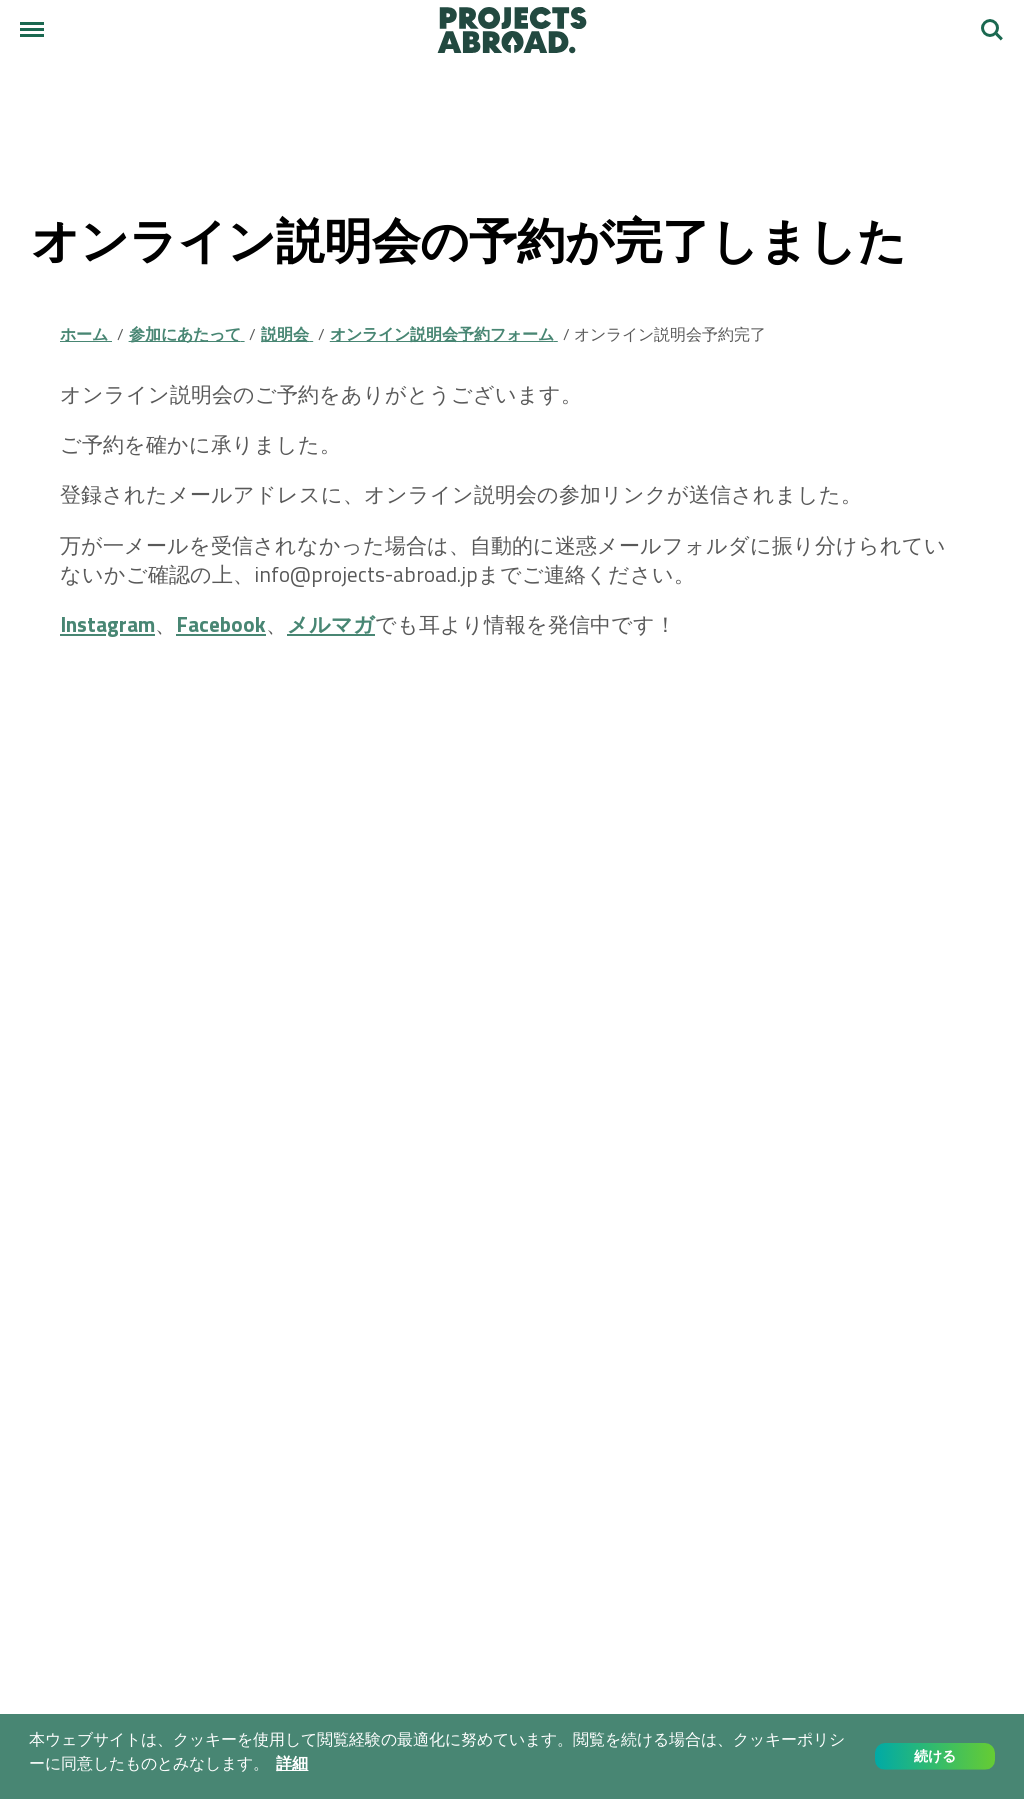 The image size is (1024, 1799). Describe the element at coordinates (107, 624) in the screenshot. I see `Instagram` at that location.